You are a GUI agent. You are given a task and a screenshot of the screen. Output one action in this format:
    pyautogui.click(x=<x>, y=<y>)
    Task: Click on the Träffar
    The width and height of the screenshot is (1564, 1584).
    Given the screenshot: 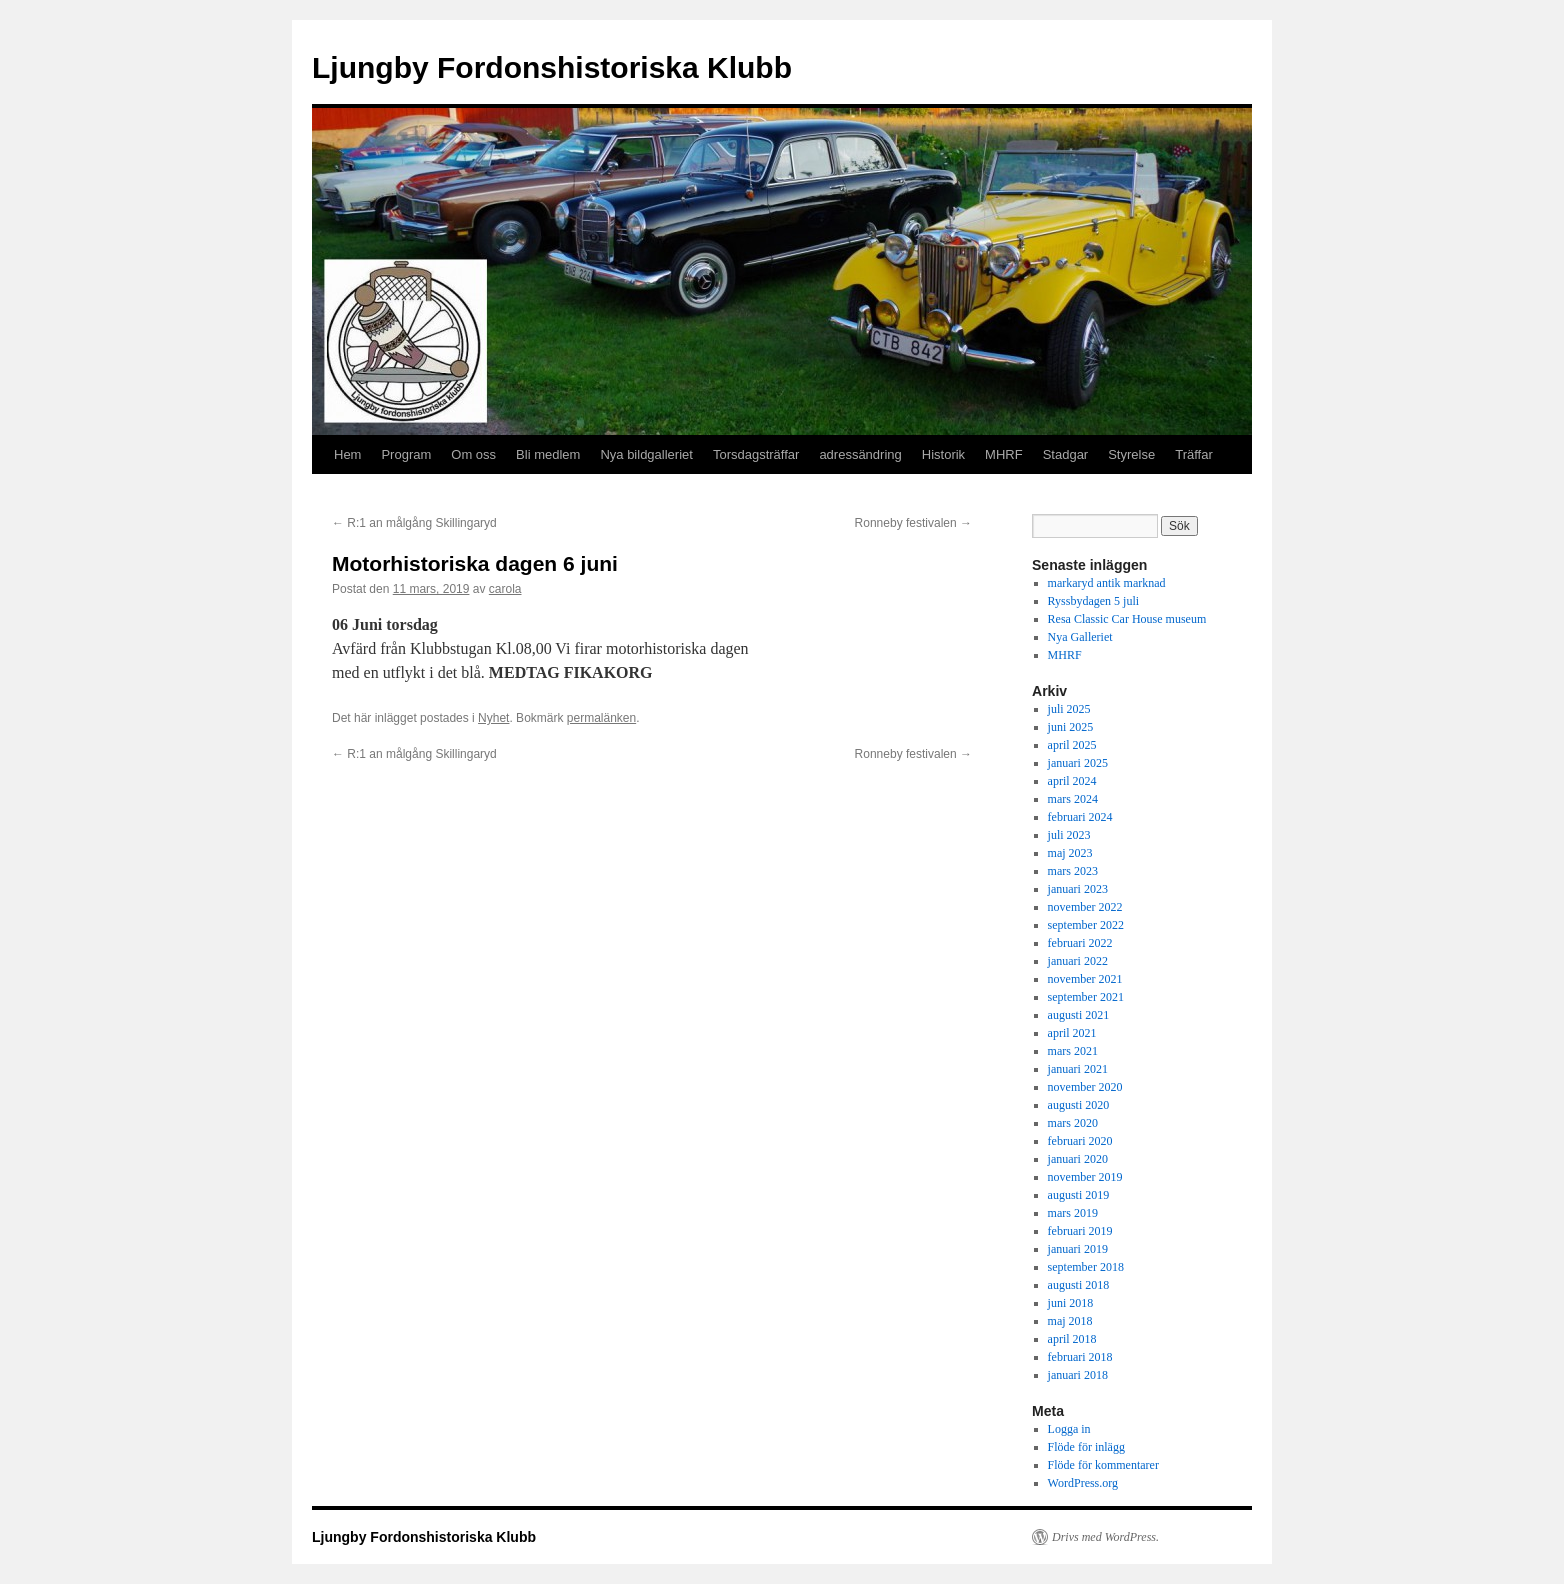 What is the action you would take?
    pyautogui.click(x=1194, y=454)
    